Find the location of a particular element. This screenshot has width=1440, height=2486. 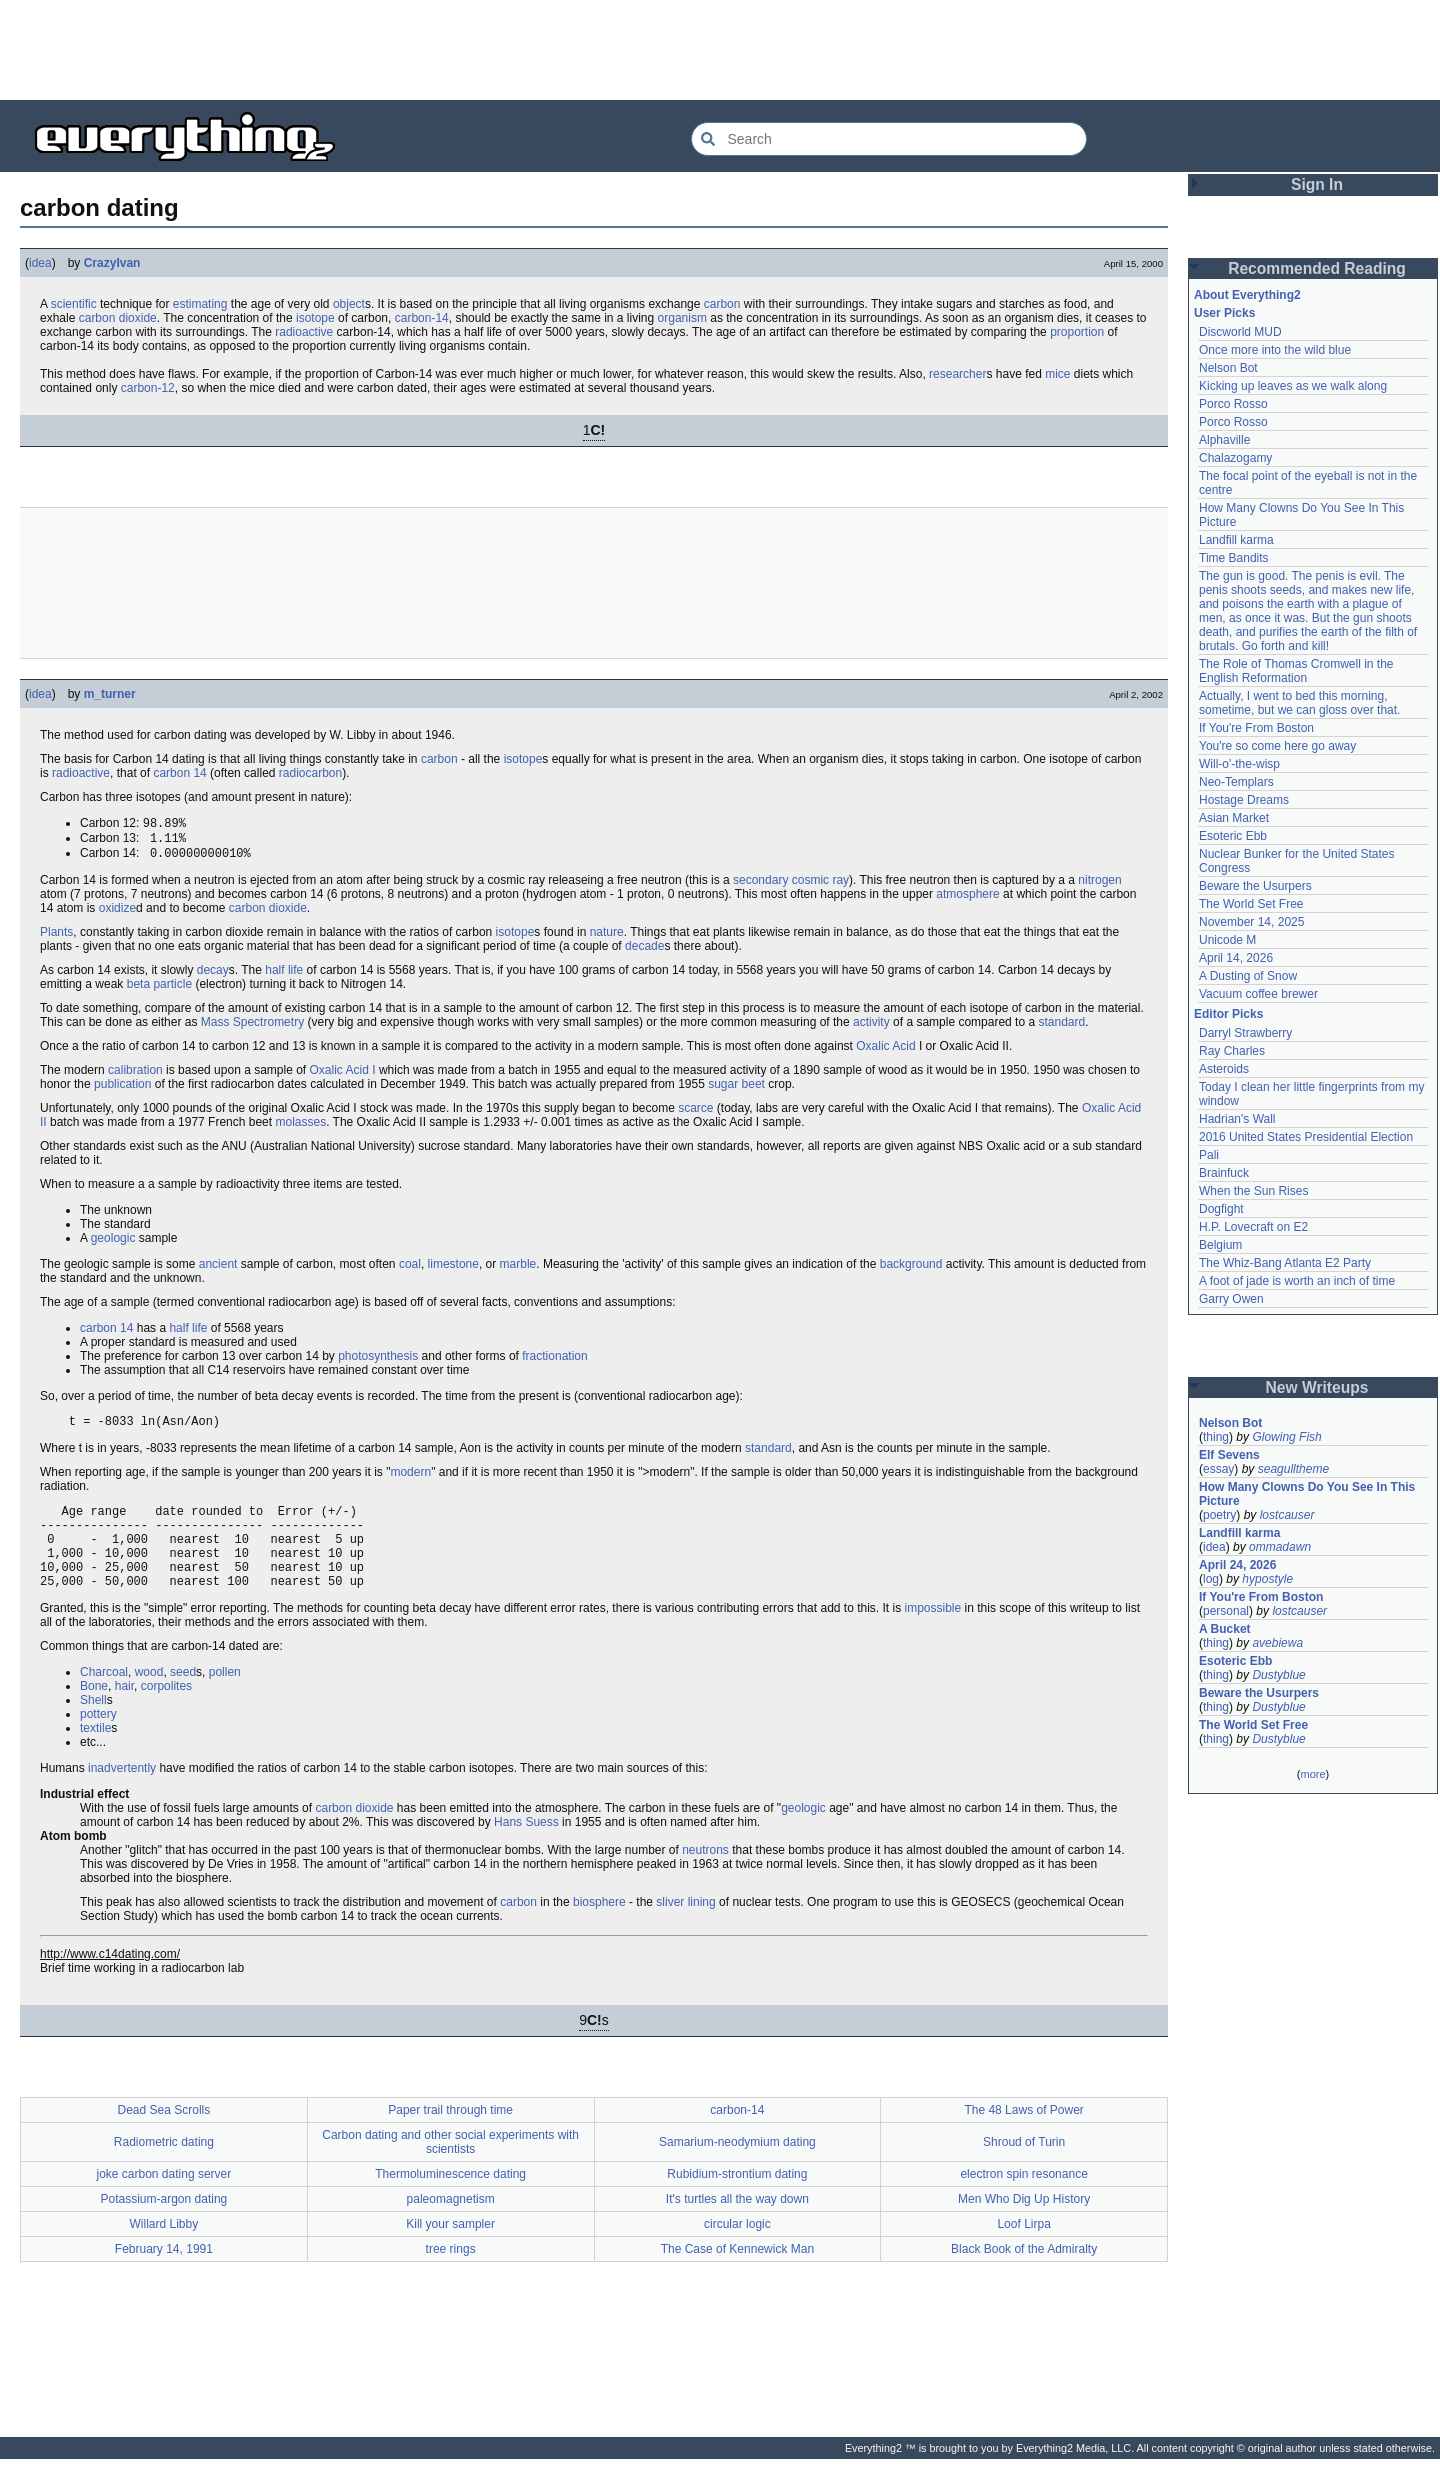

activity is located at coordinates (871, 1028).